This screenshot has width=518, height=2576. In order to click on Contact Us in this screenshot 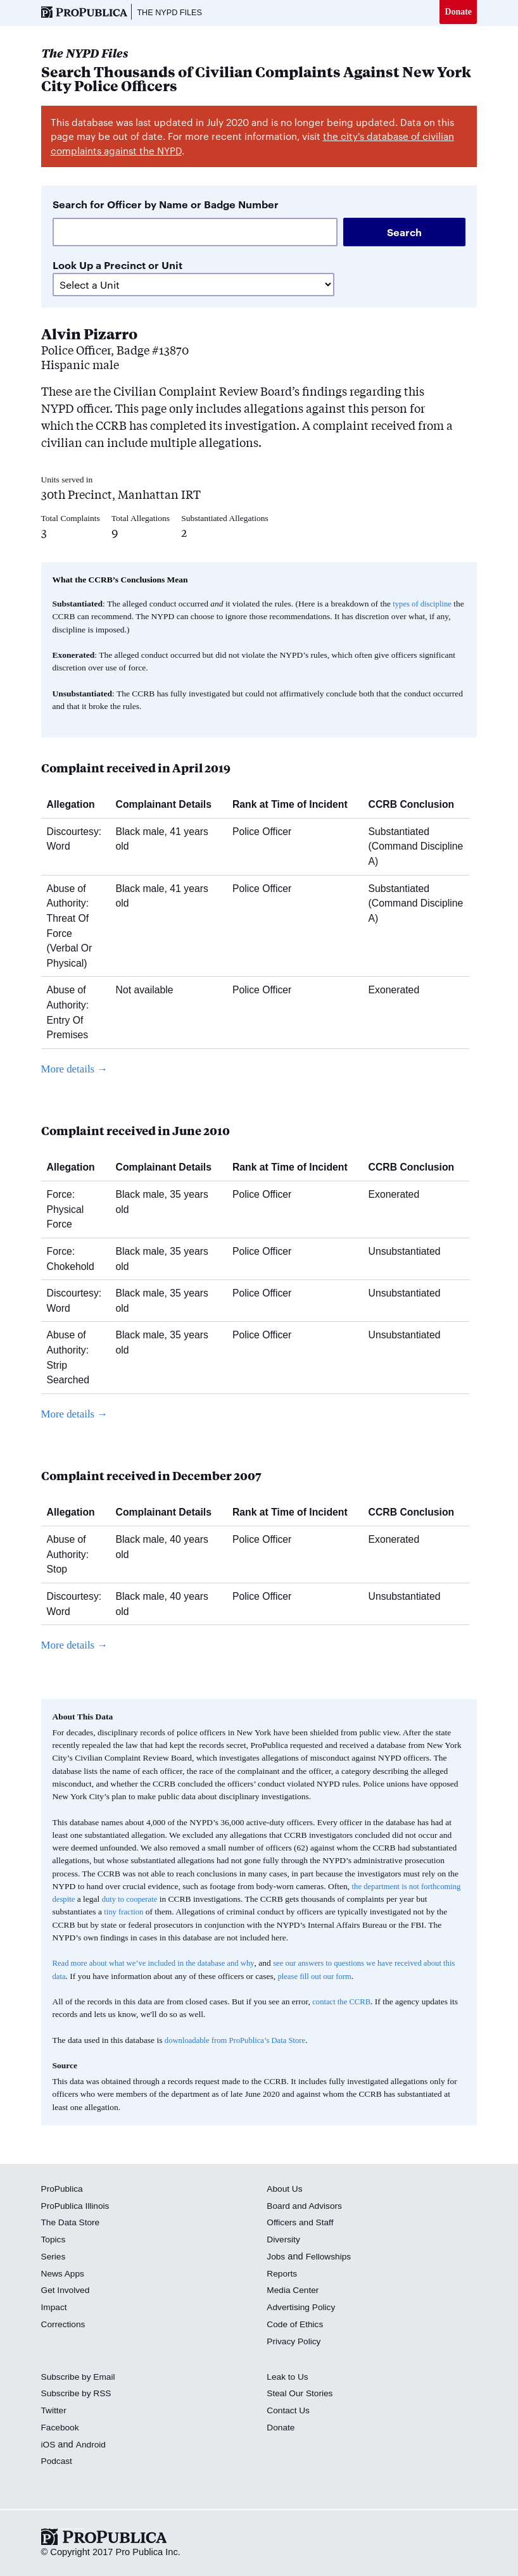, I will do `click(289, 2411)`.